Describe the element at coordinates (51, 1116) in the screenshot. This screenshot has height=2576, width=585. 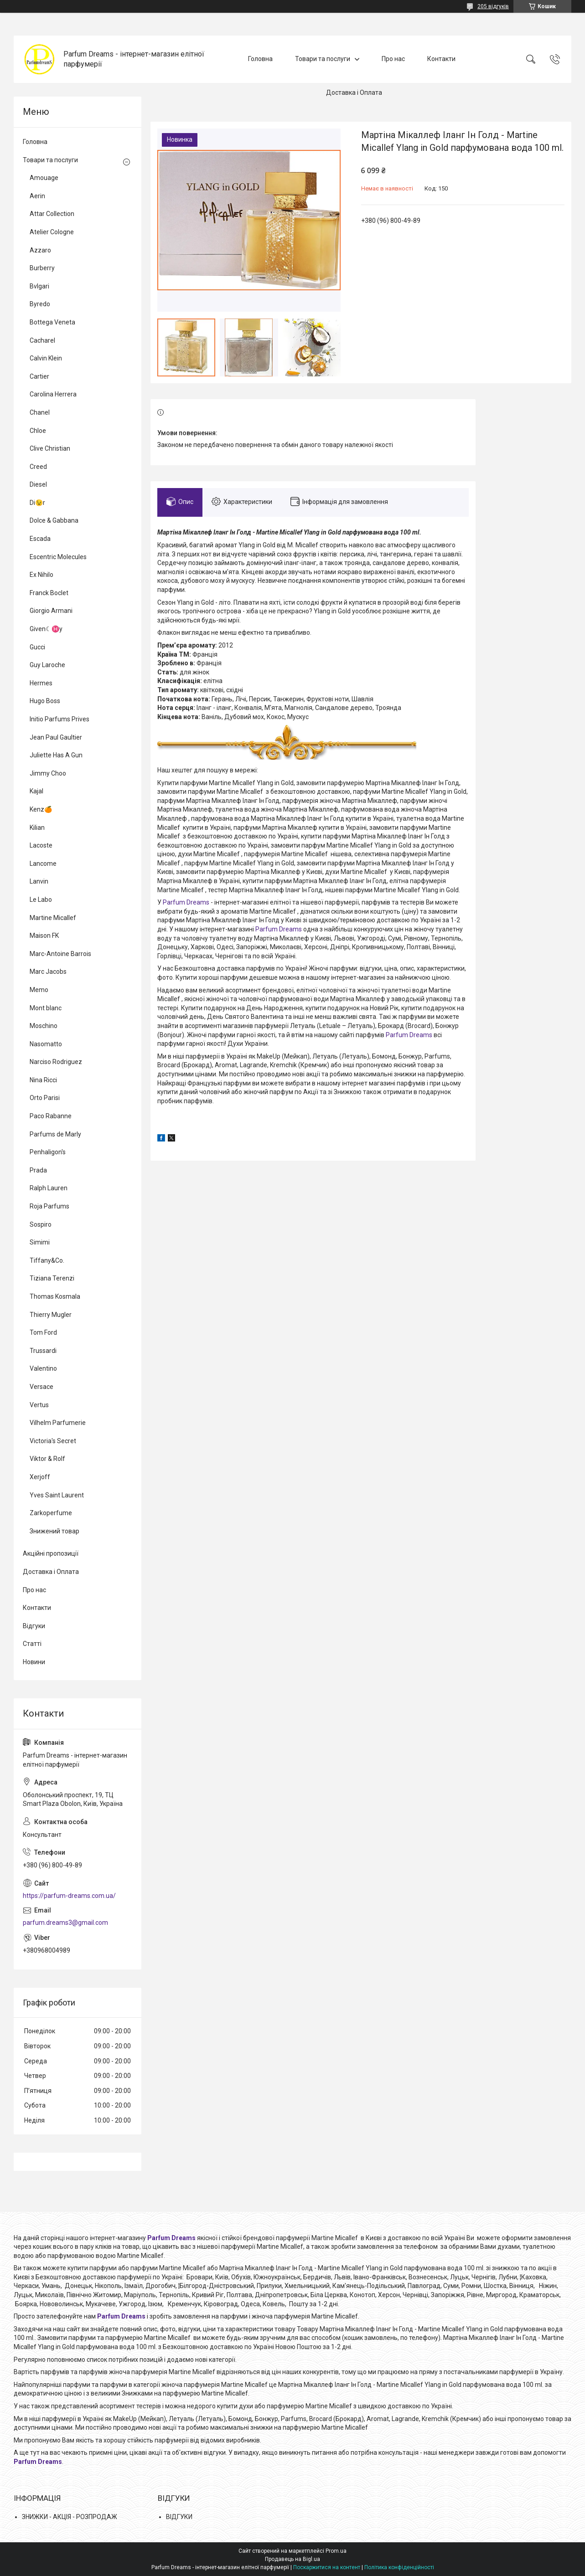
I see `Paco Rabanne` at that location.